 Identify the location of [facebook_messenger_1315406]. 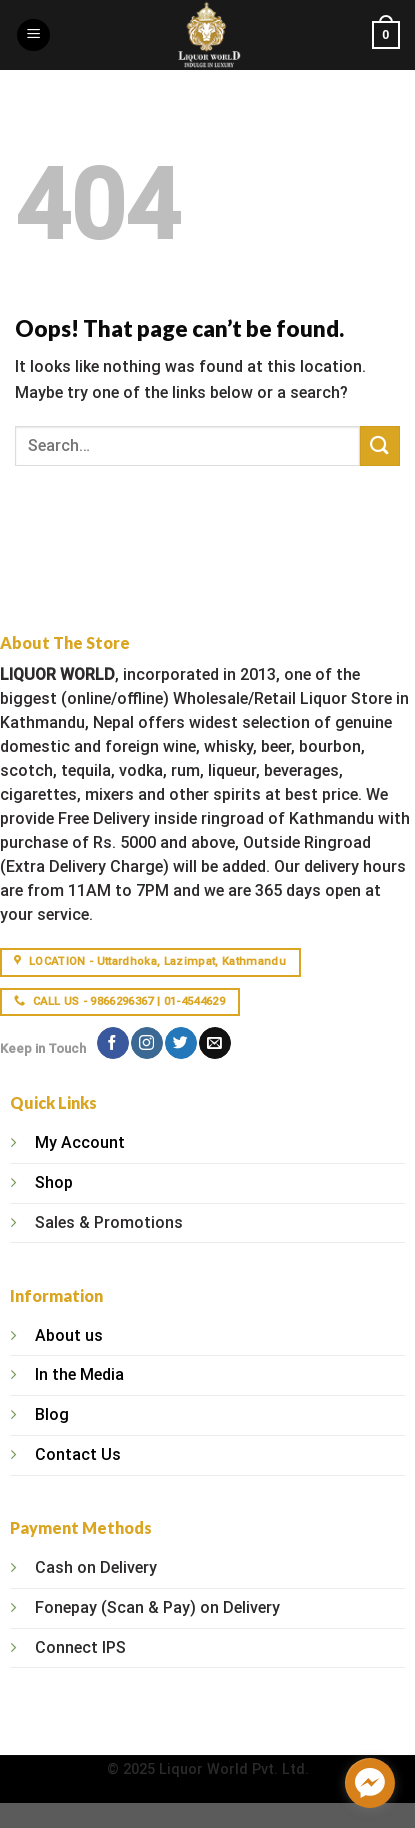
(370, 1783).